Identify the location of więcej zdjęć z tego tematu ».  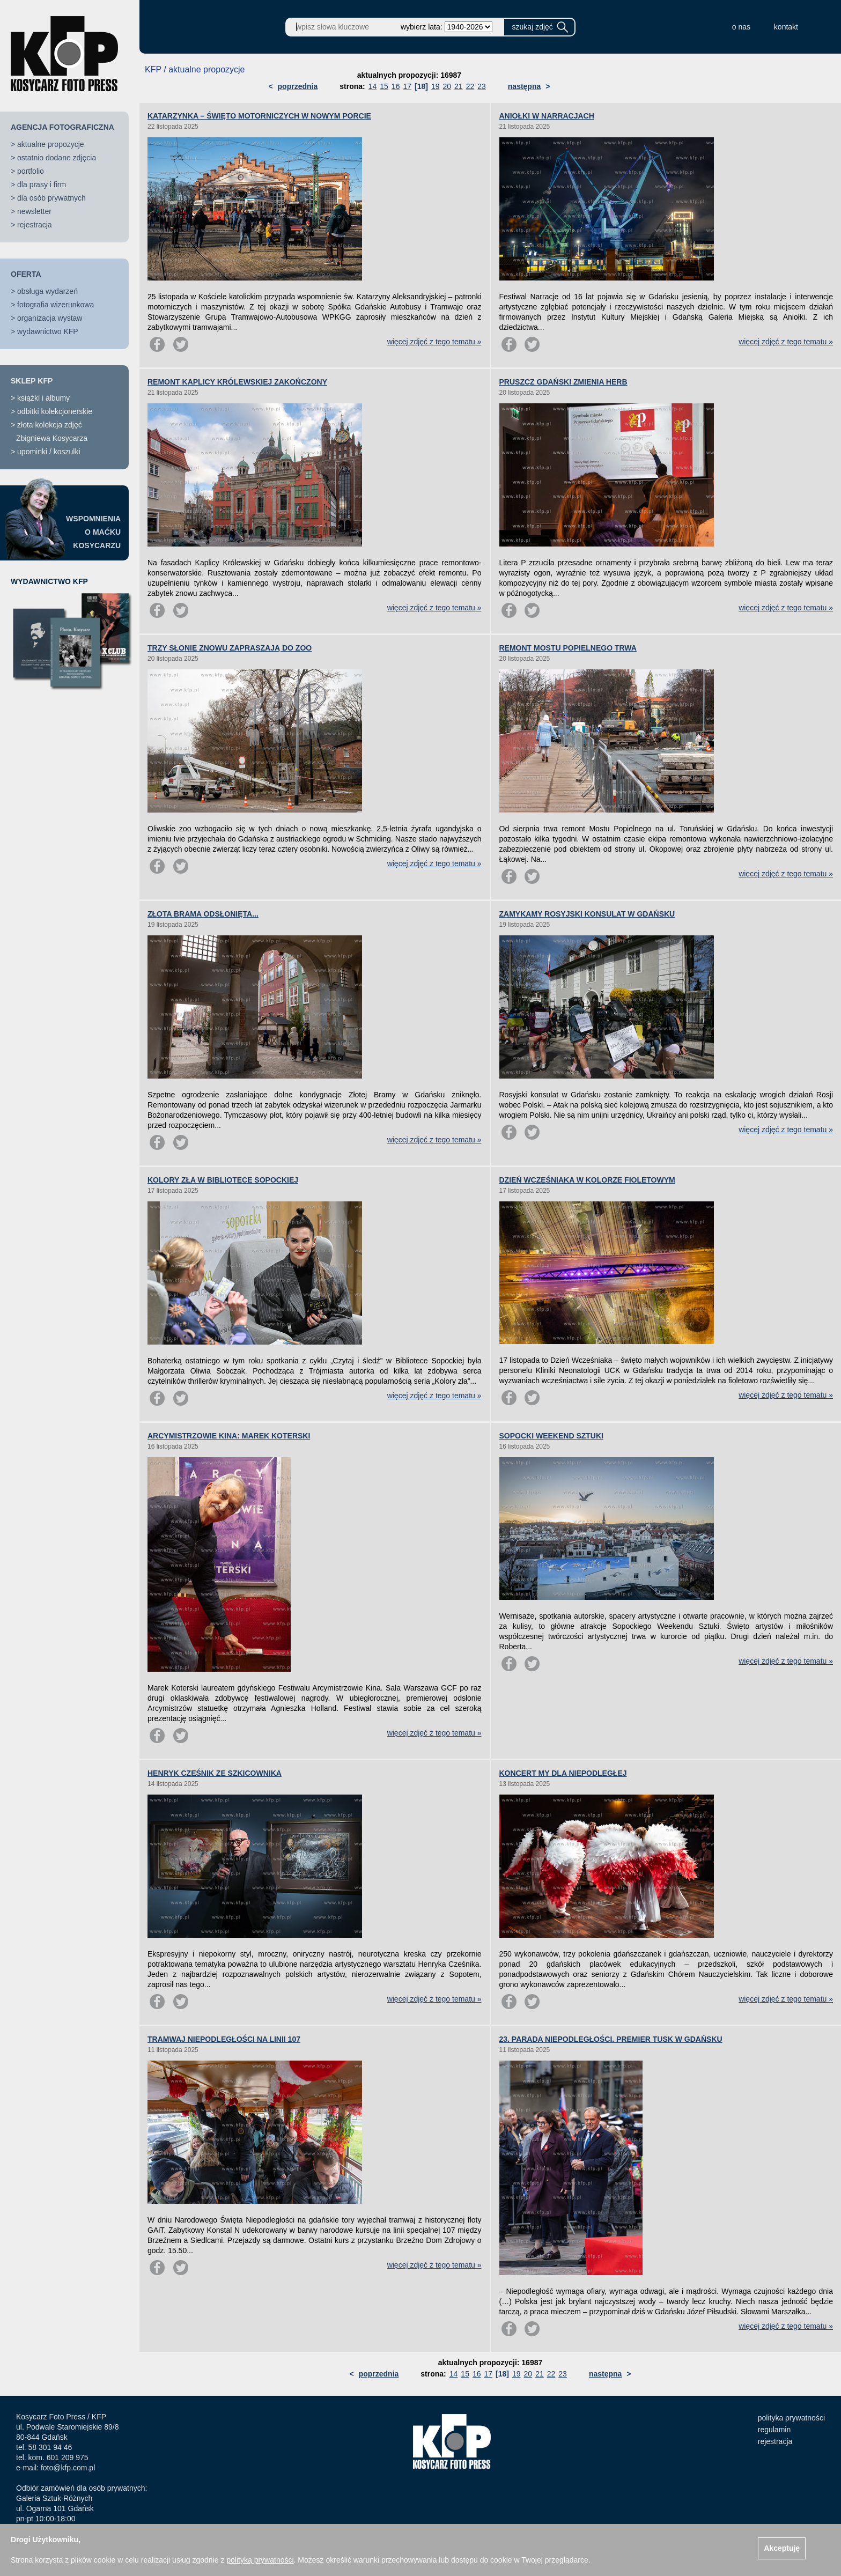
(434, 341).